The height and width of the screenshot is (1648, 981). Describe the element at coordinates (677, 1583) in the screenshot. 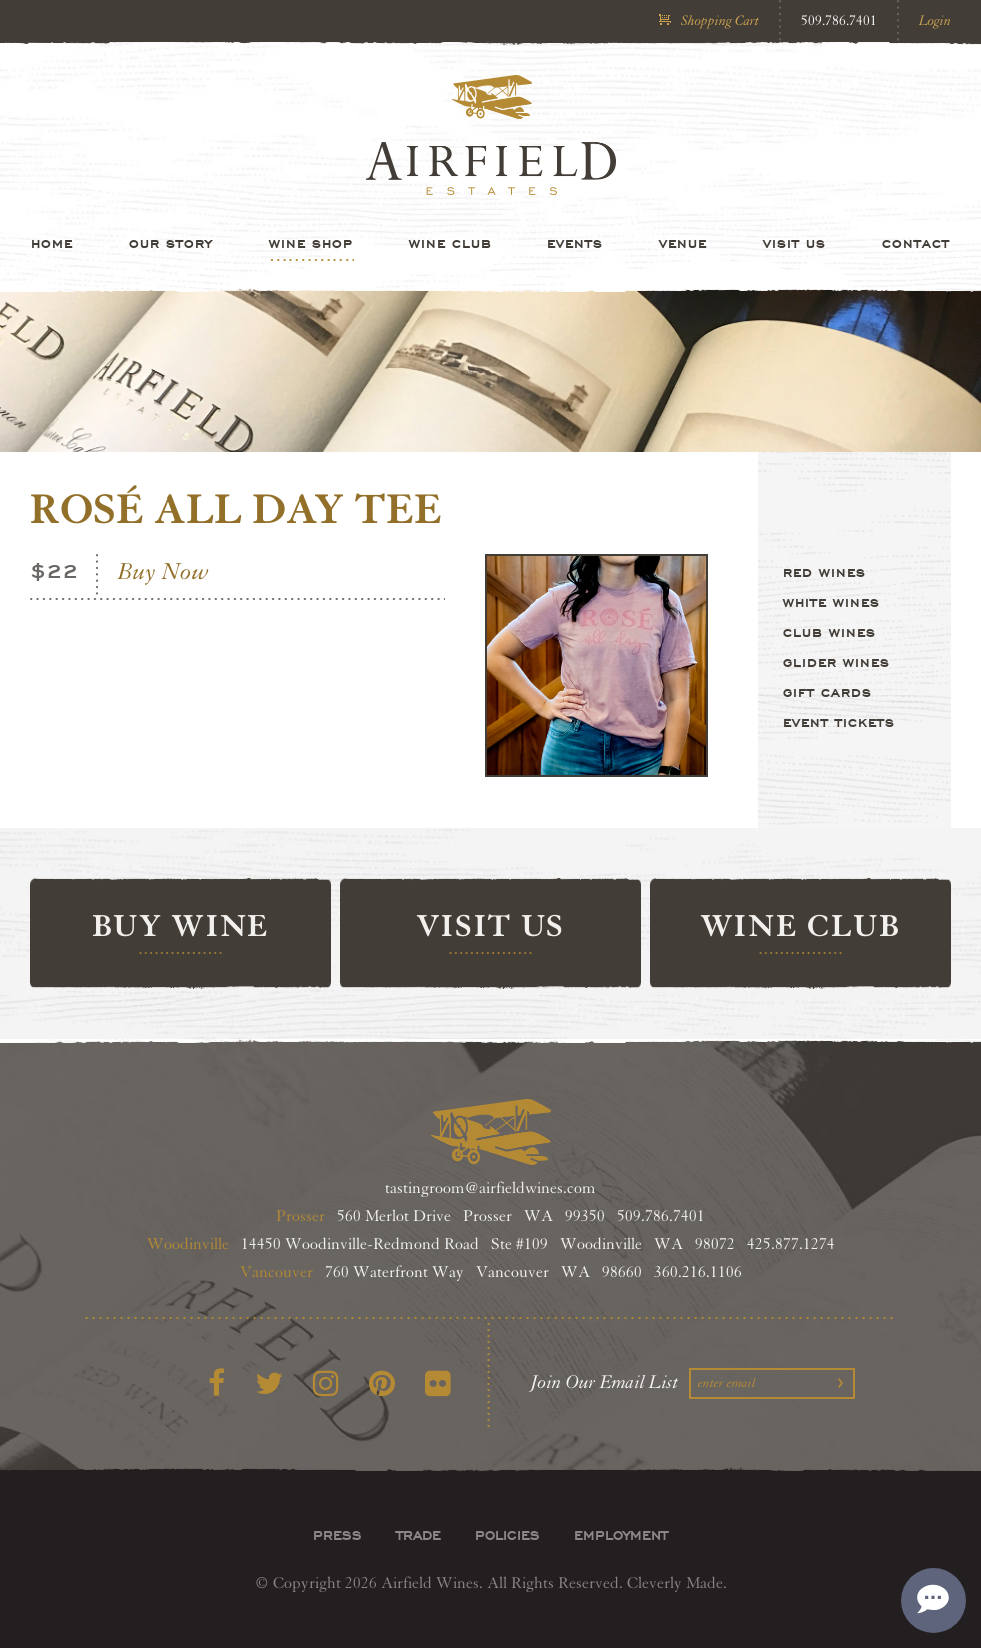

I see `Cleverly Made.` at that location.